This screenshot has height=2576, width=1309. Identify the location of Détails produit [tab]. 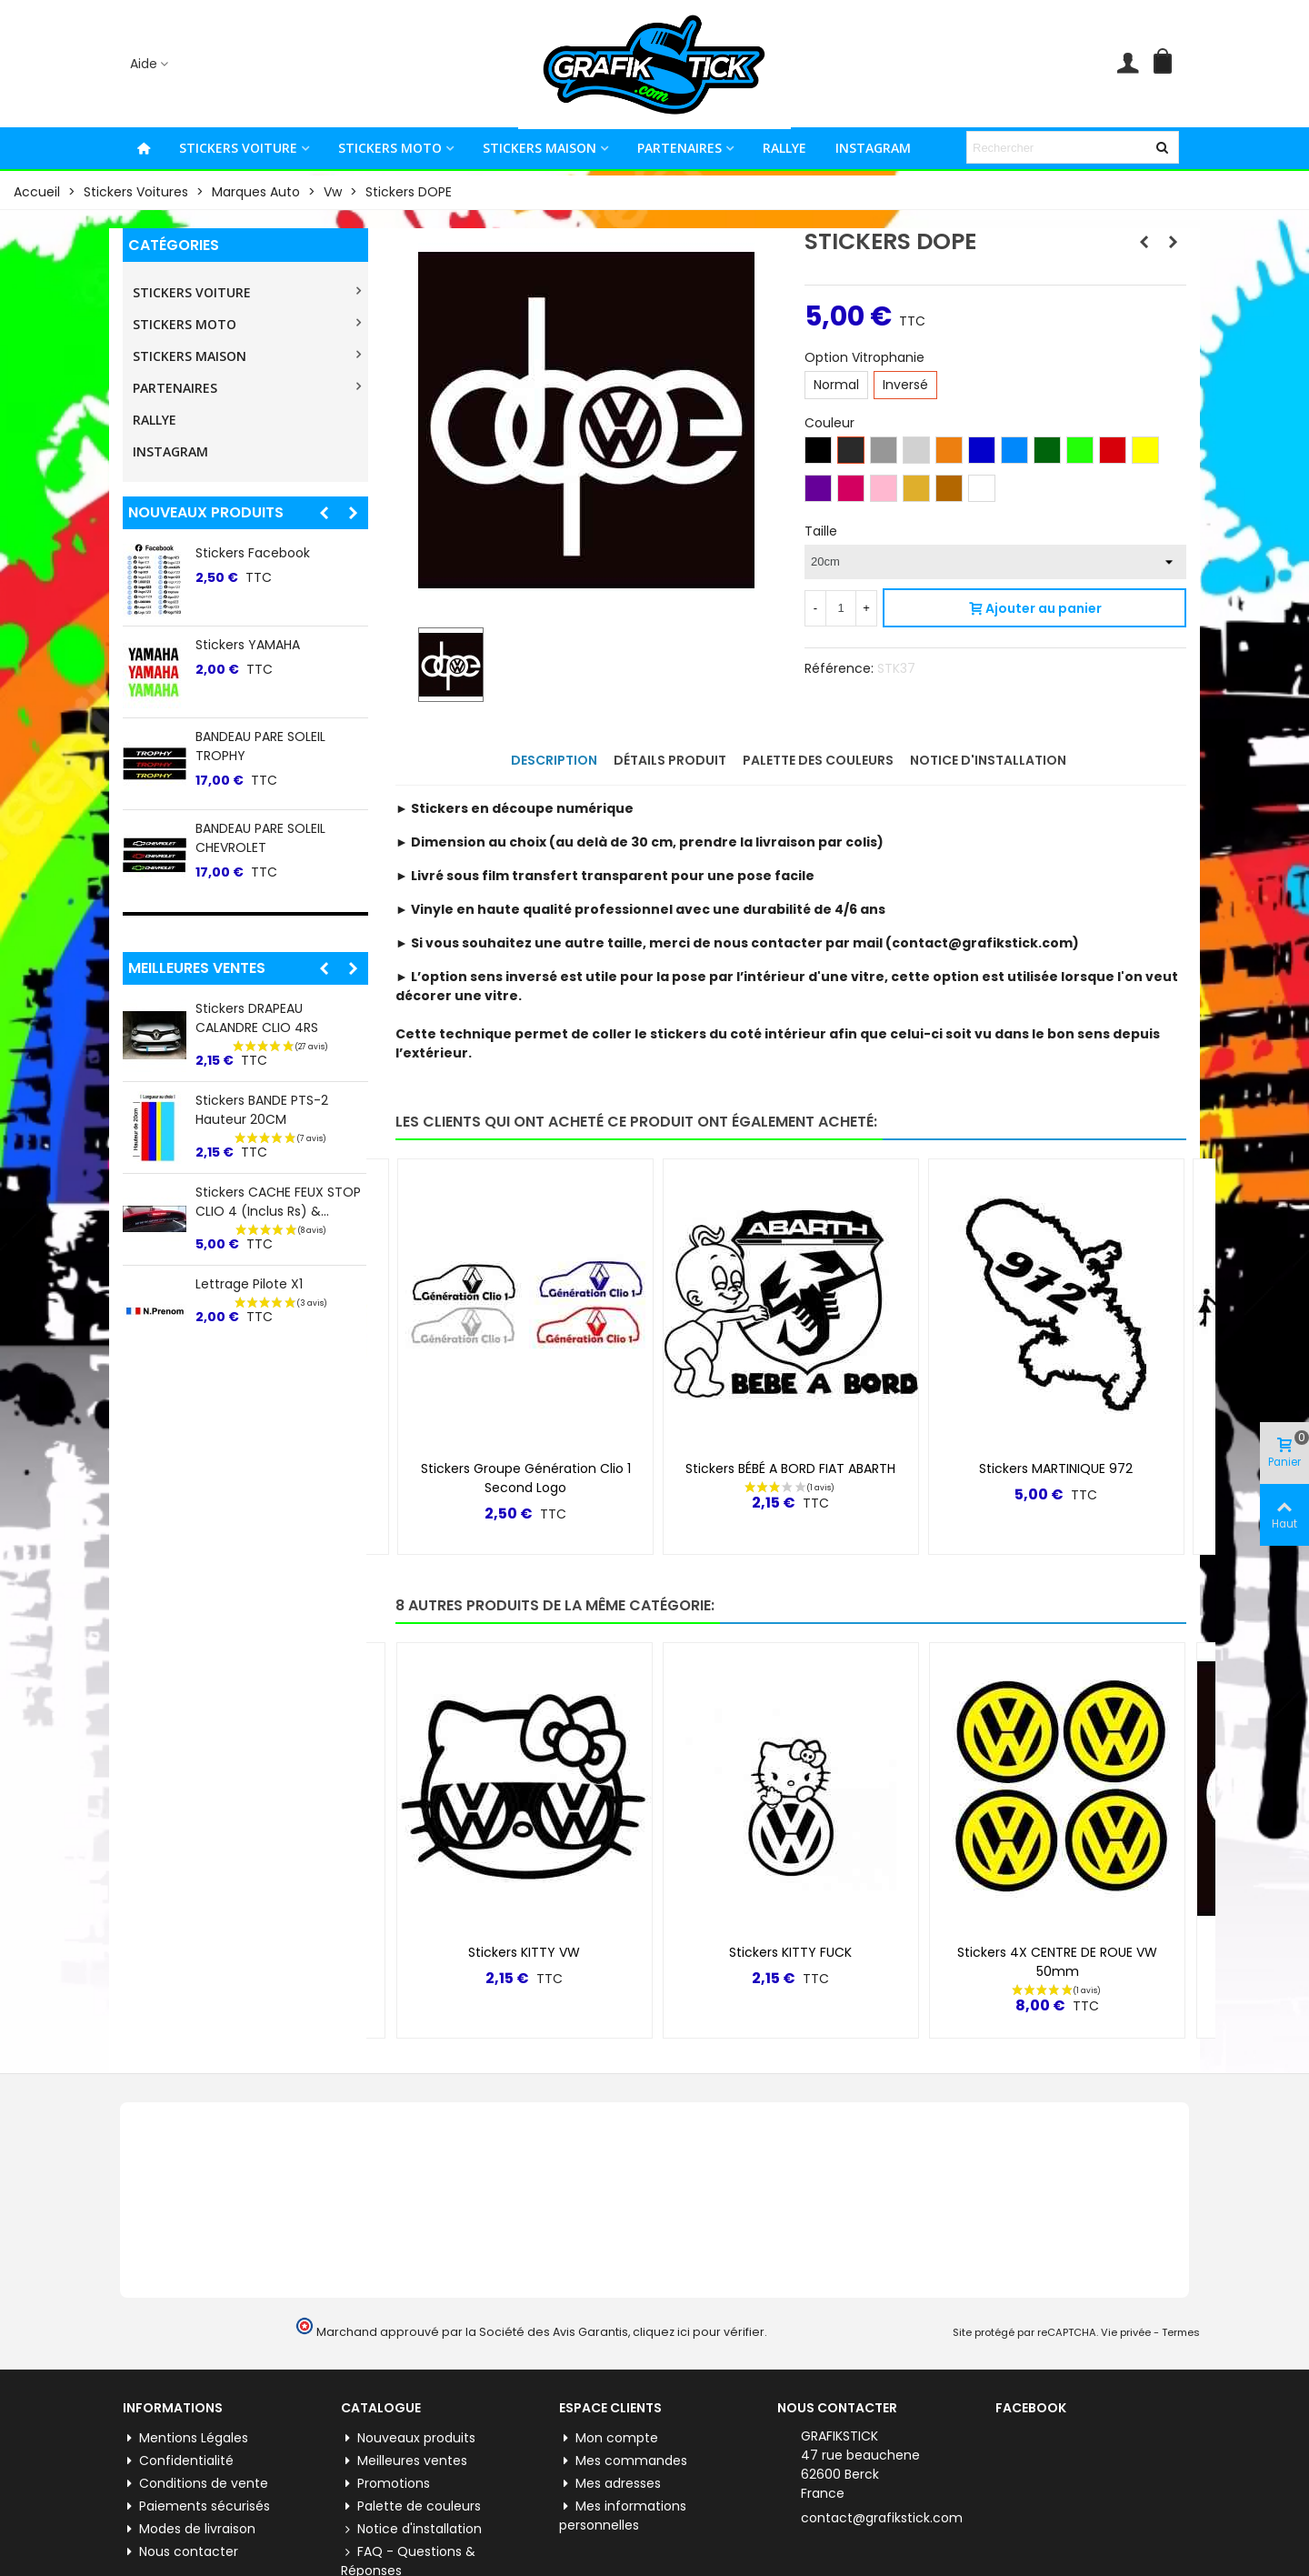
(670, 760).